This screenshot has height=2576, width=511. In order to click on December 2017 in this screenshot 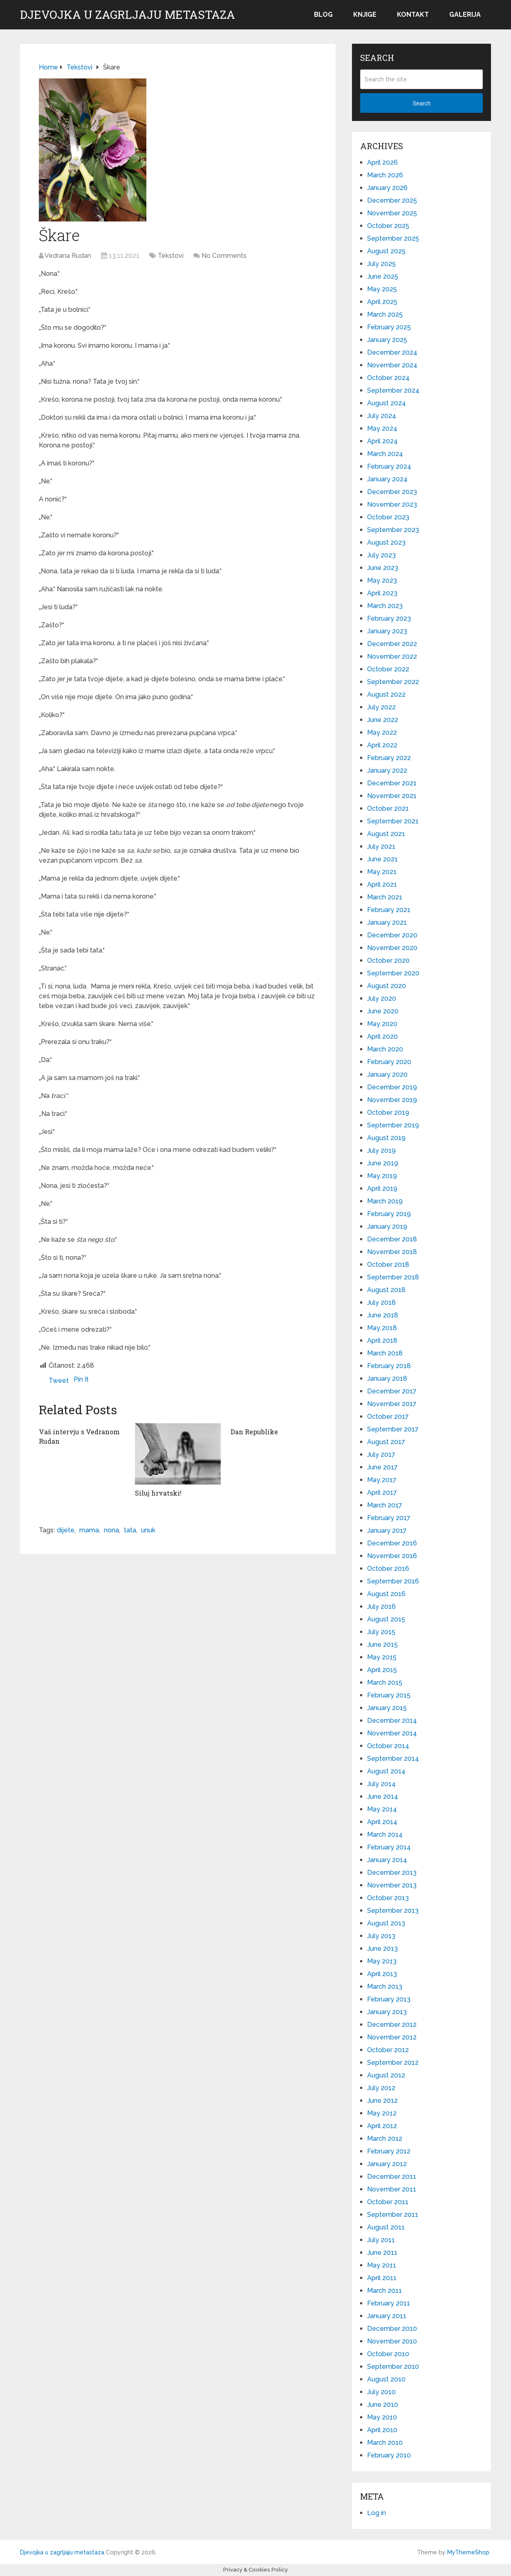, I will do `click(392, 1391)`.